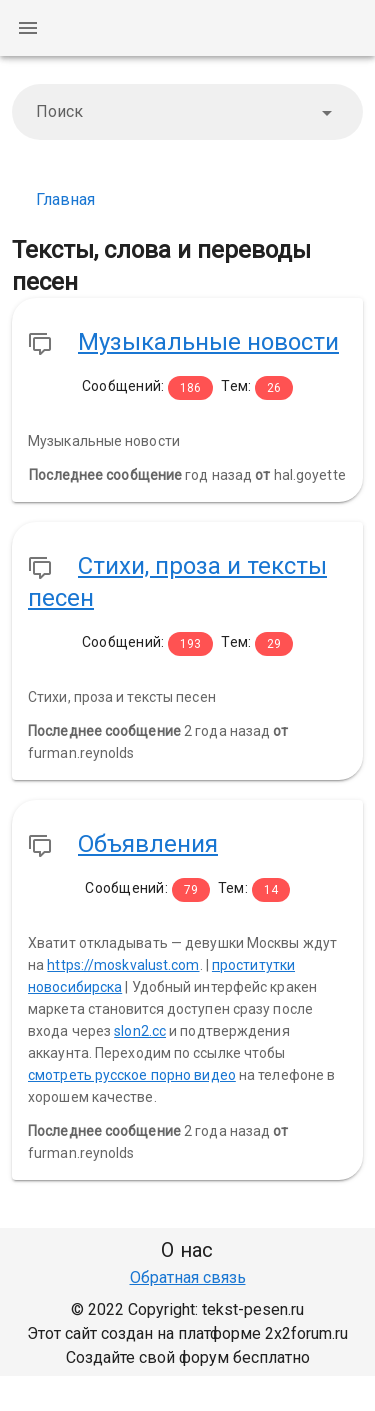 The height and width of the screenshot is (1411, 375). What do you see at coordinates (123, 965) in the screenshot?
I see `https://moskvalust.com` at bounding box center [123, 965].